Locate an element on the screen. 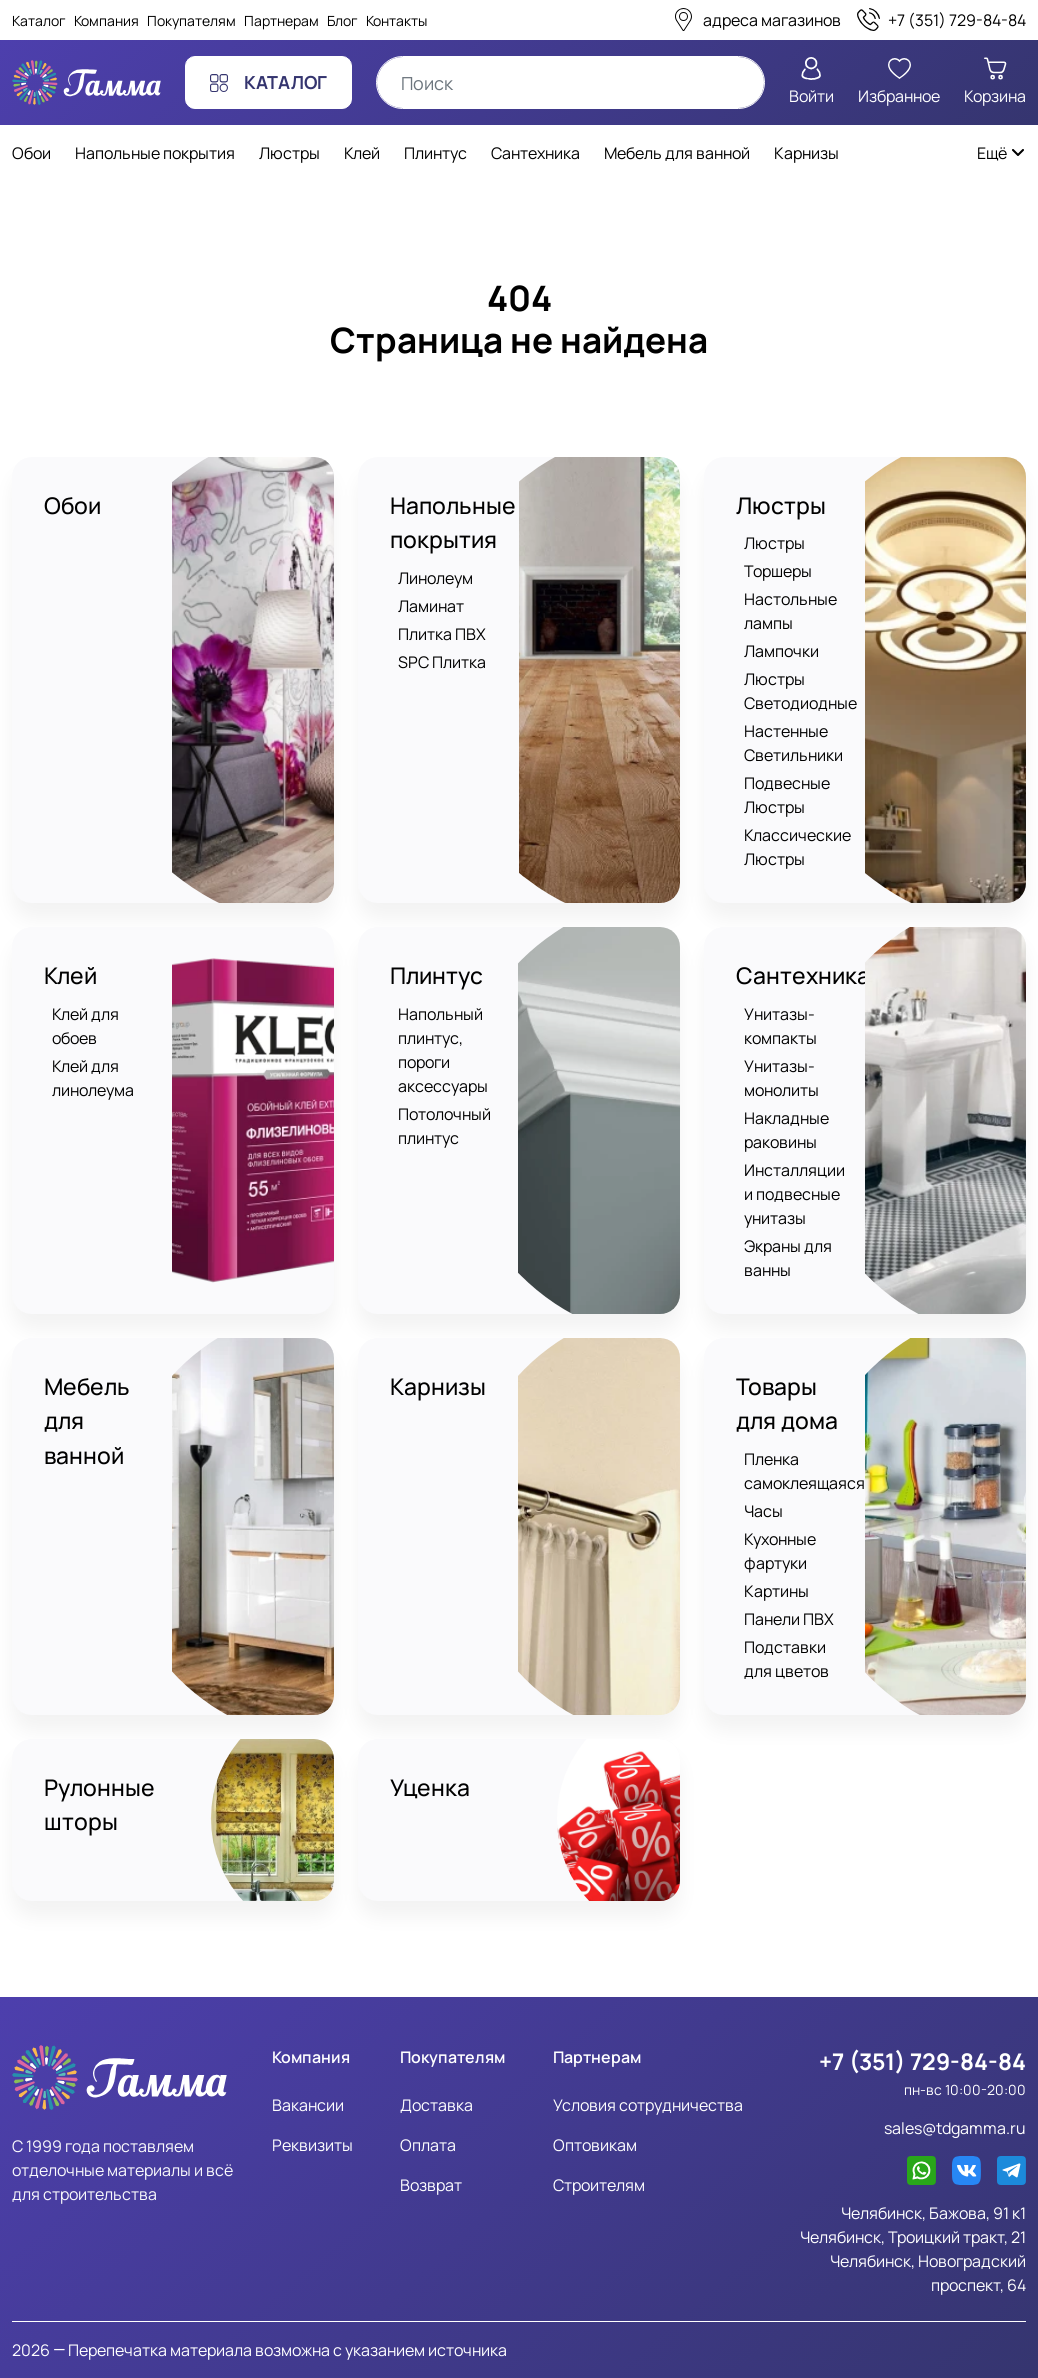 The width and height of the screenshot is (1038, 2378). Ламинат is located at coordinates (431, 606).